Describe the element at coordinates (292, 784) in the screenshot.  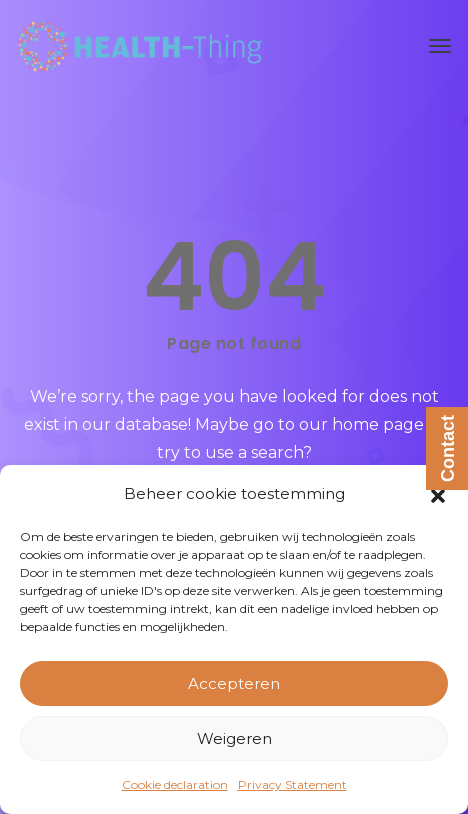
I see `Privacy Statement` at that location.